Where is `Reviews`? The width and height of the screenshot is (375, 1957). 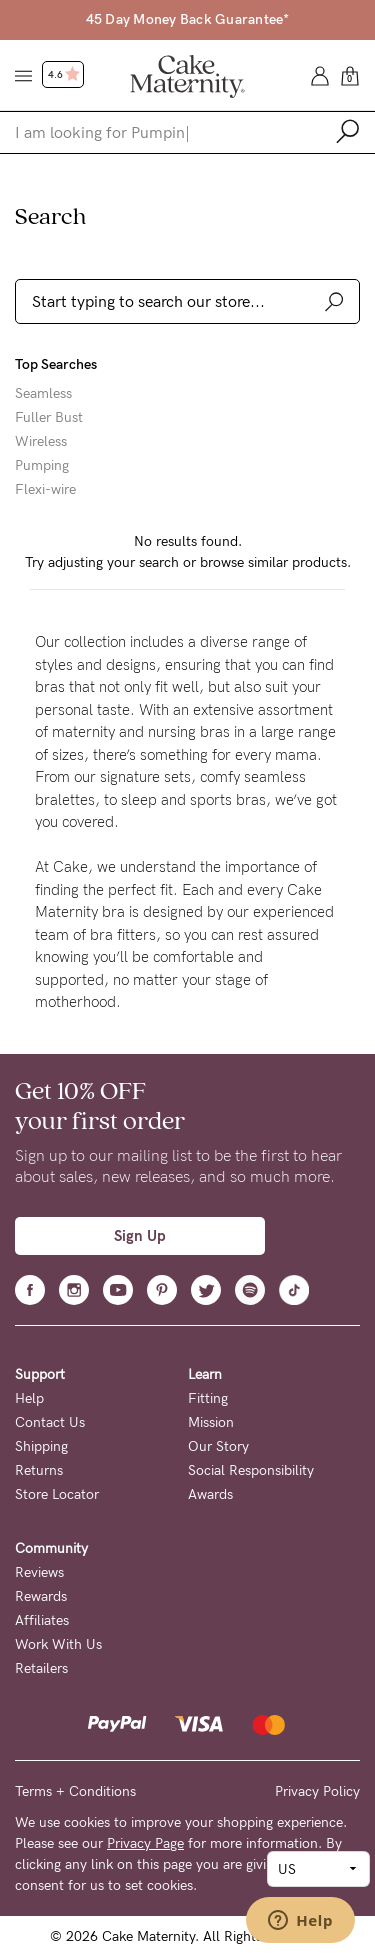
Reviews is located at coordinates (39, 1572).